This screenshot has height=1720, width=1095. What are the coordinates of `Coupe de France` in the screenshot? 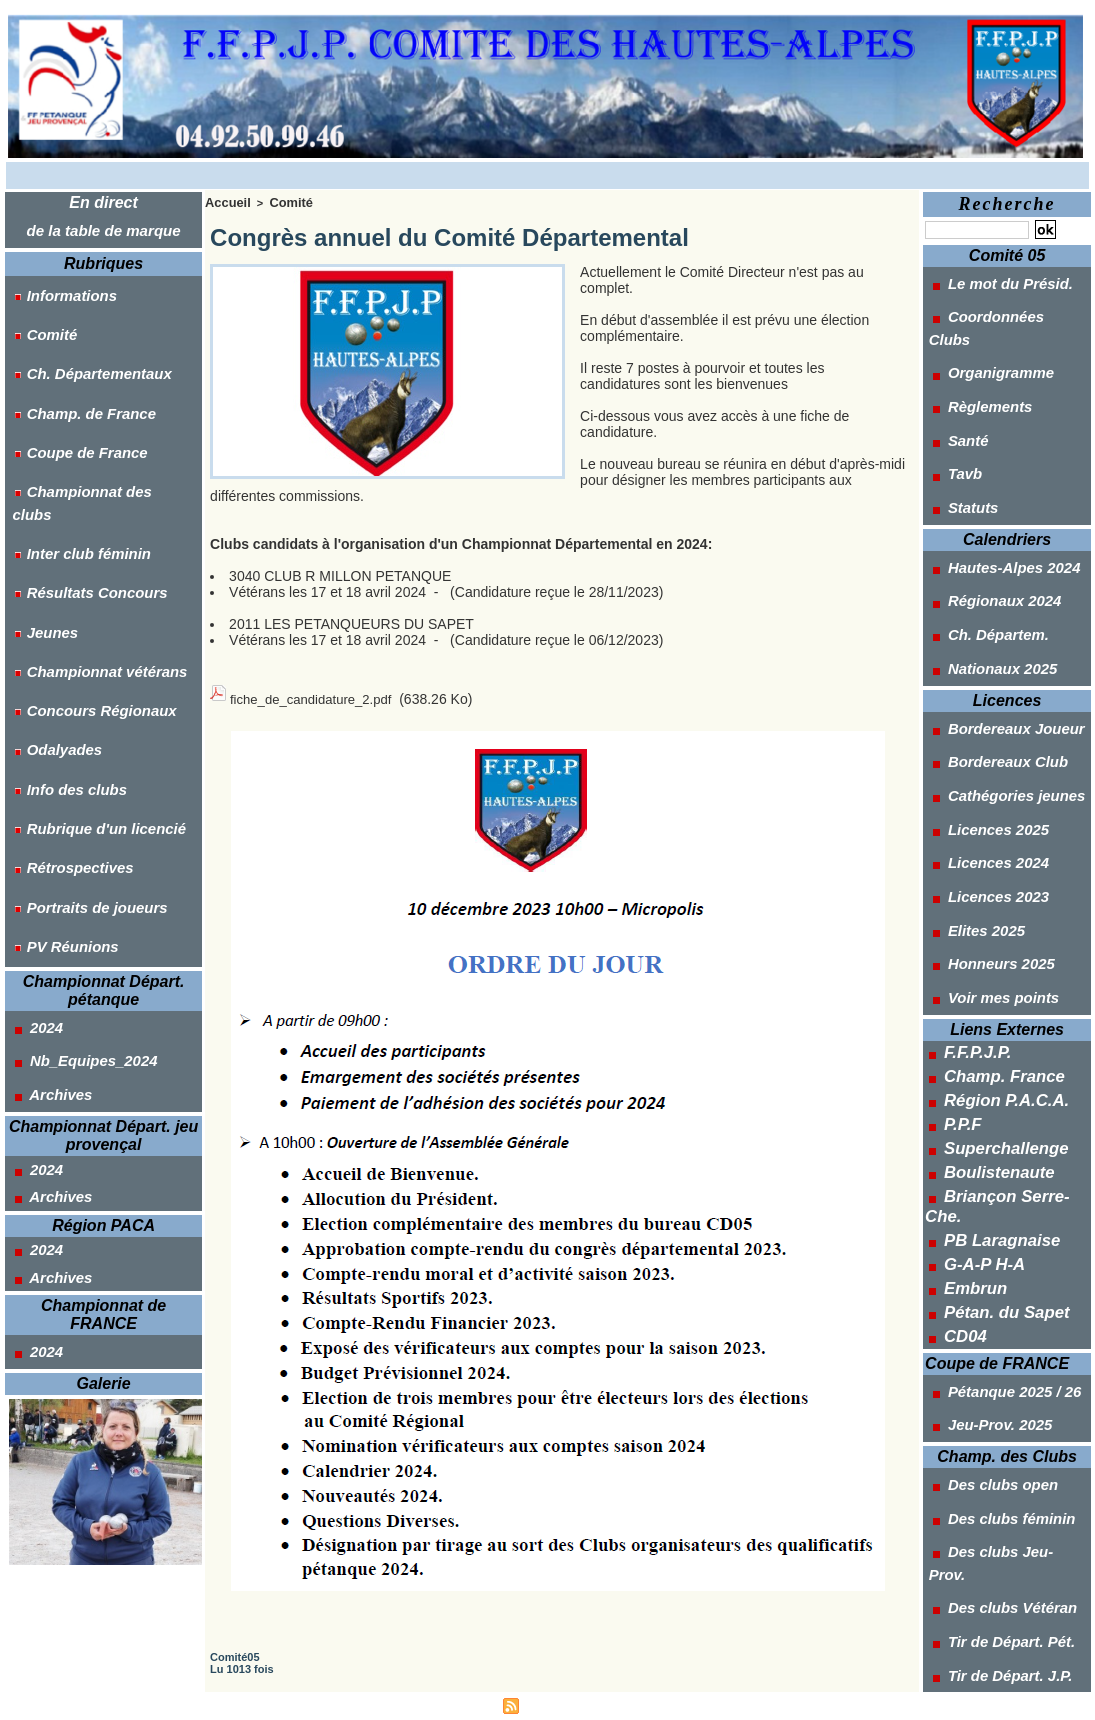 It's located at (70, 391).